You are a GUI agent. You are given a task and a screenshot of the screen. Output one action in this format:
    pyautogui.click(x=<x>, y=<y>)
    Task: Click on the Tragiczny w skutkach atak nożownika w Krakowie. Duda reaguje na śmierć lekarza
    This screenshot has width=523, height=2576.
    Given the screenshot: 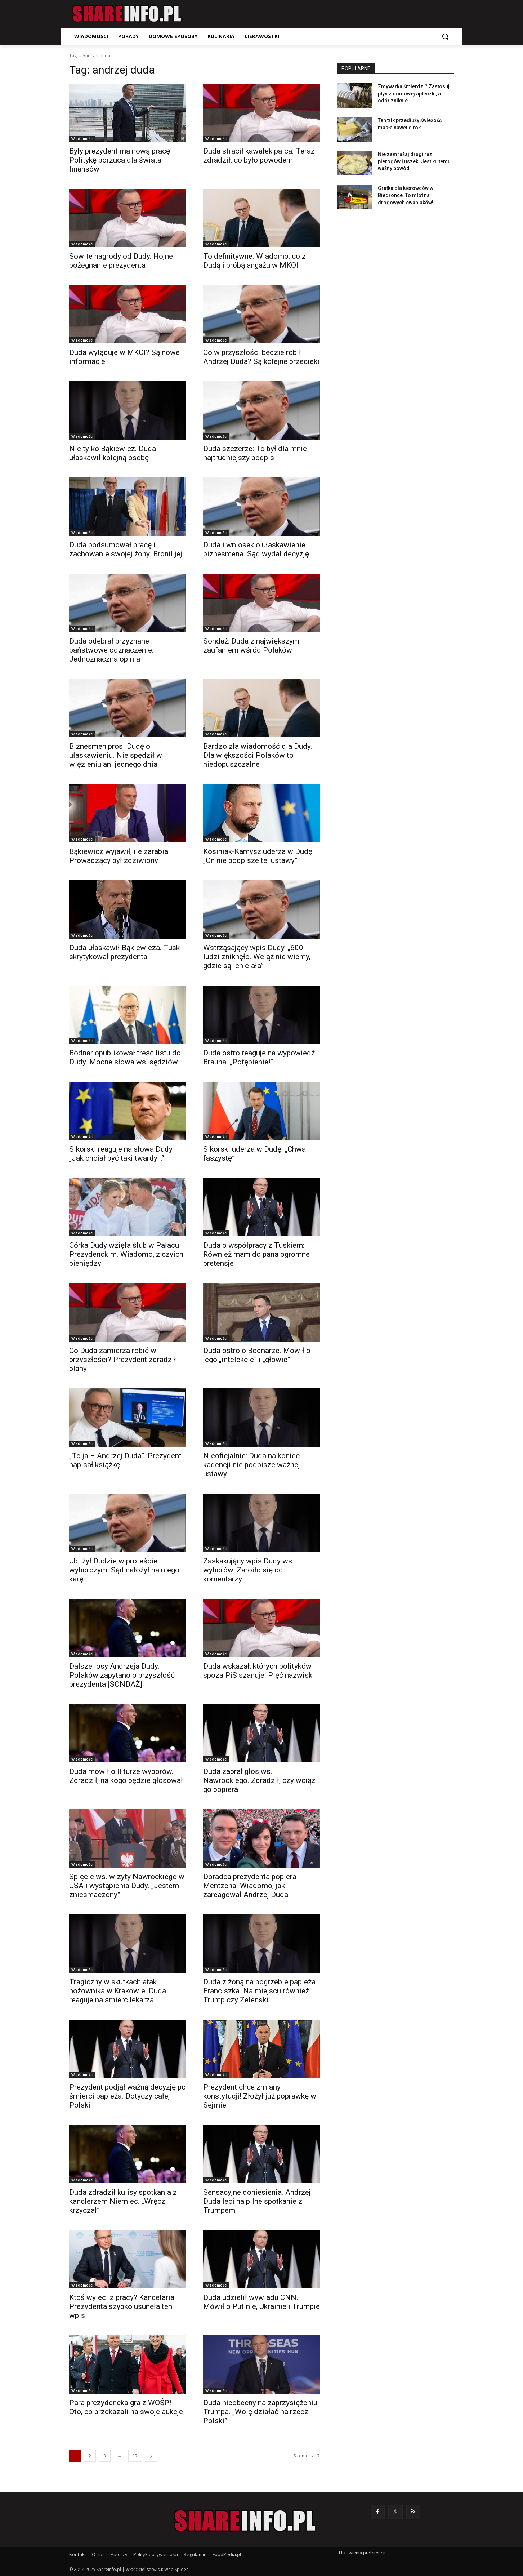 What is the action you would take?
    pyautogui.click(x=117, y=1990)
    